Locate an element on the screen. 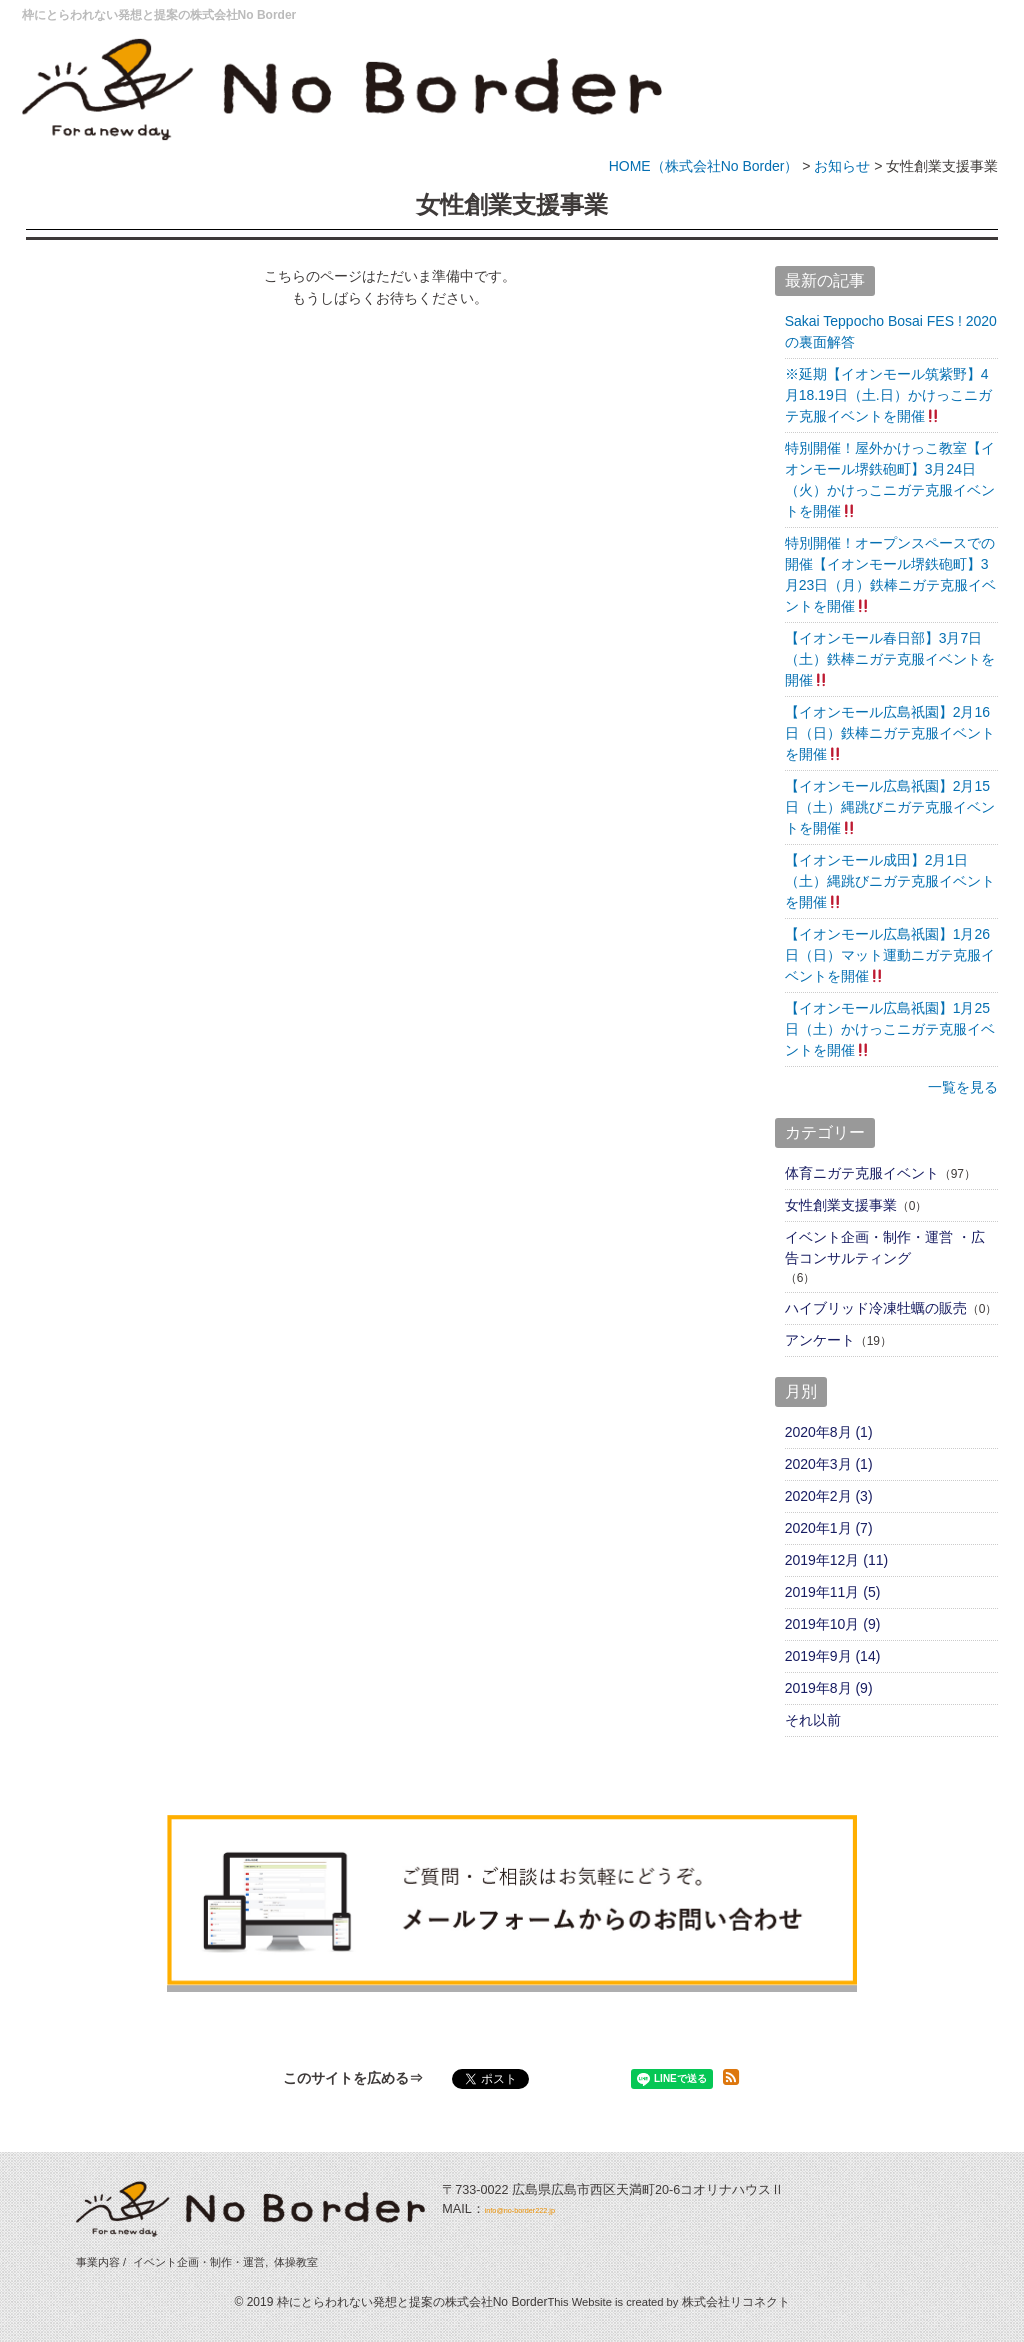 The image size is (1024, 2342). 女性創業支援事業 is located at coordinates (841, 1205).